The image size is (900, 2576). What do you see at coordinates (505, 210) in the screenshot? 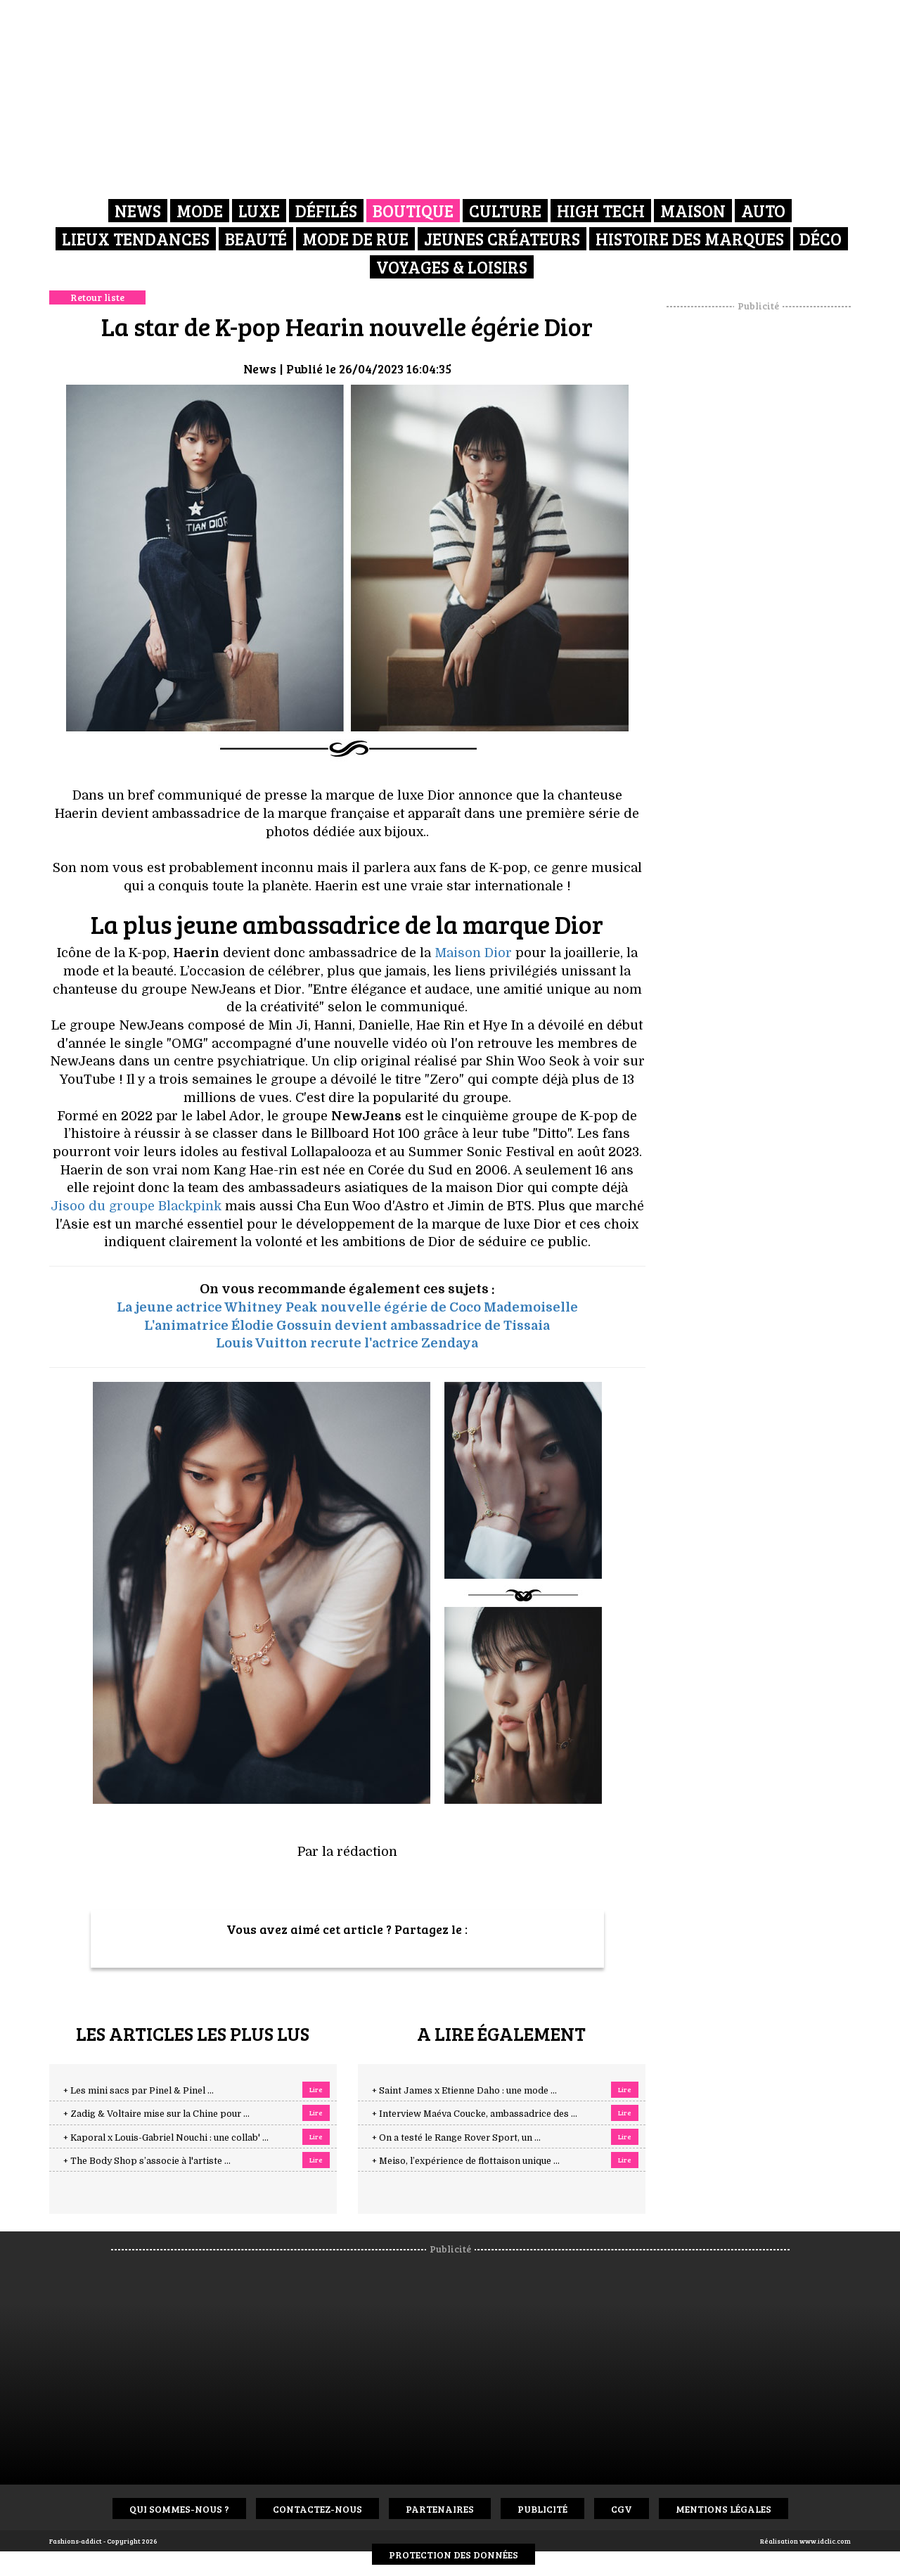
I see `Culture` at bounding box center [505, 210].